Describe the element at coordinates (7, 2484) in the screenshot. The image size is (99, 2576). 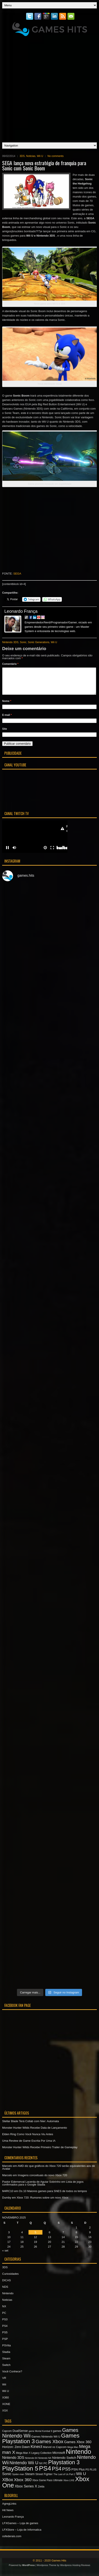
I see `XBox [XBox (18 itens)]` at that location.